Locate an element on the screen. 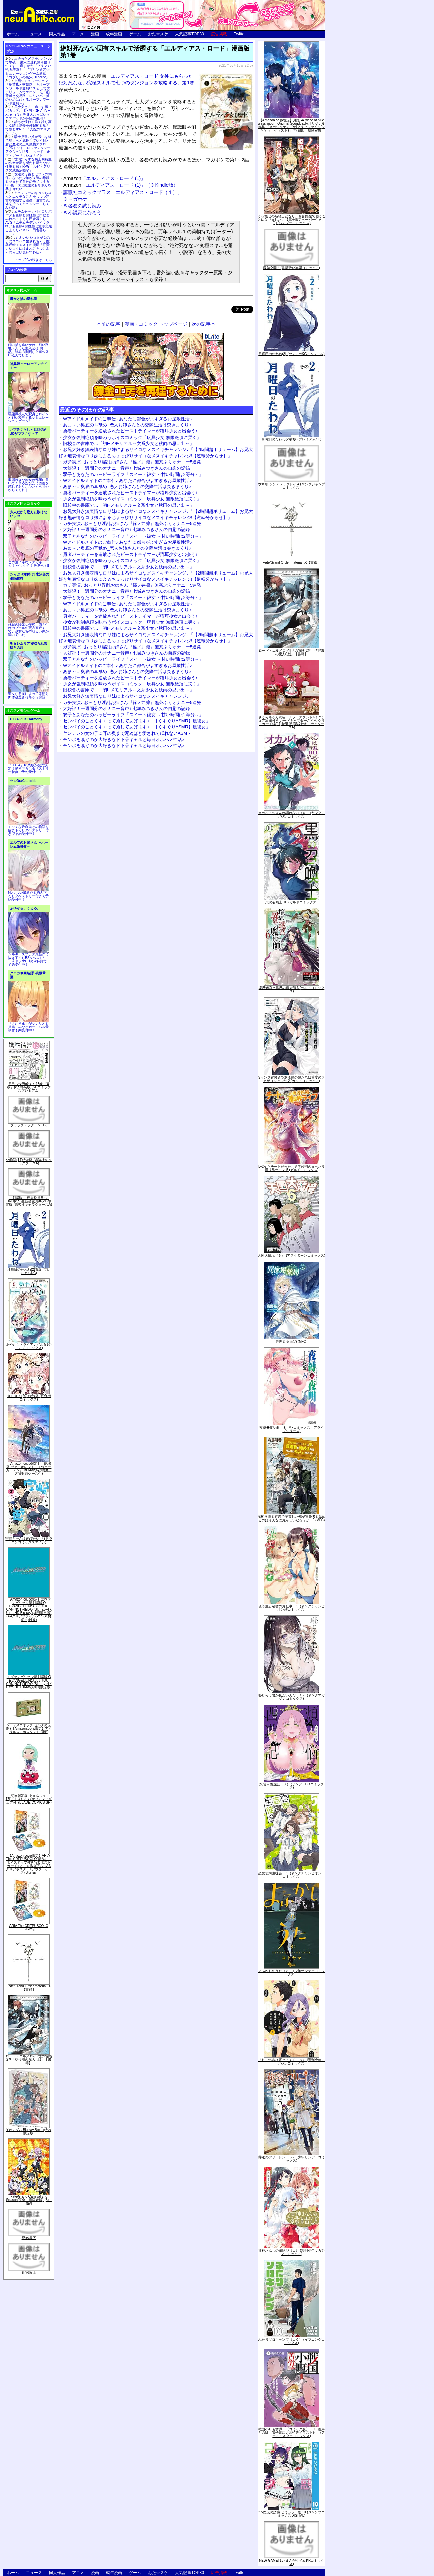  魔術学院を首席で卒業した俺が冒険者を始めるのはそんなにおかしいだろうか 5 (MFC) is located at coordinates (292, 1518).